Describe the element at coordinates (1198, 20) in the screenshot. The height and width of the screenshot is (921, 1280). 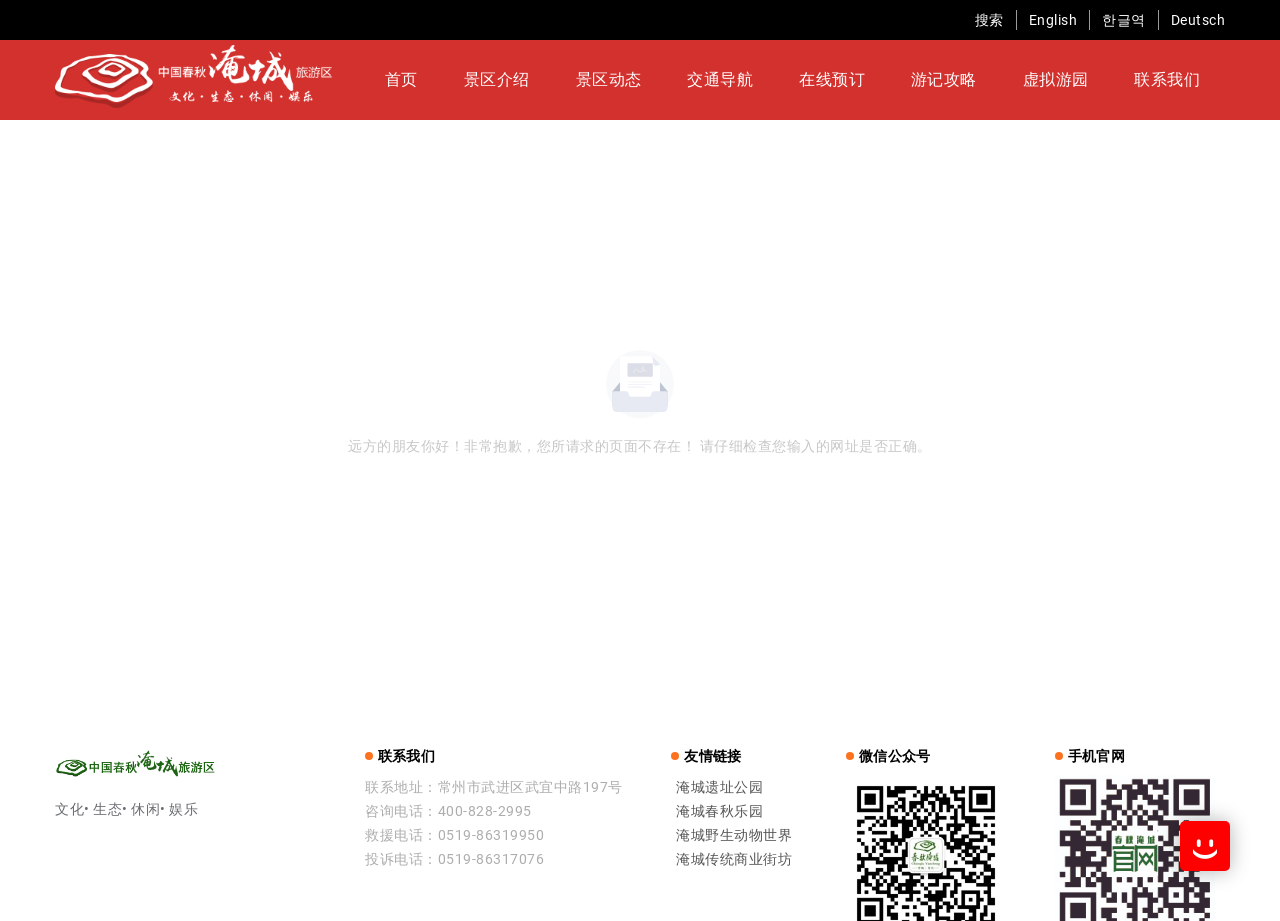
I see `Deutsch` at that location.